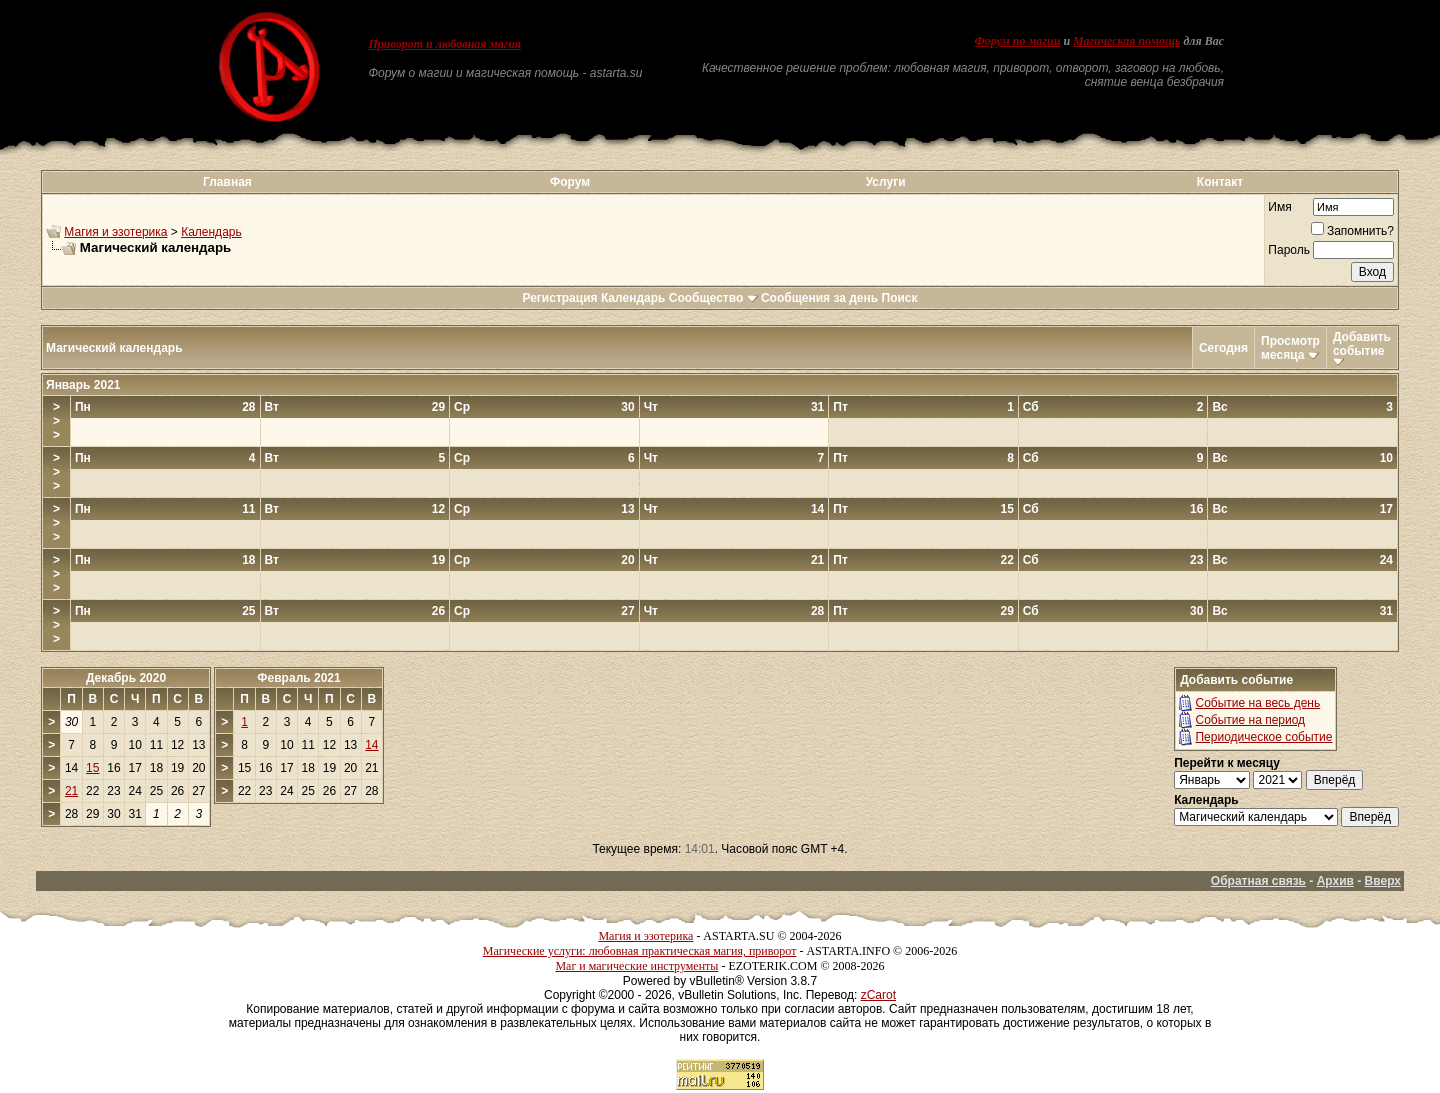  Describe the element at coordinates (886, 182) in the screenshot. I see `Услуги` at that location.